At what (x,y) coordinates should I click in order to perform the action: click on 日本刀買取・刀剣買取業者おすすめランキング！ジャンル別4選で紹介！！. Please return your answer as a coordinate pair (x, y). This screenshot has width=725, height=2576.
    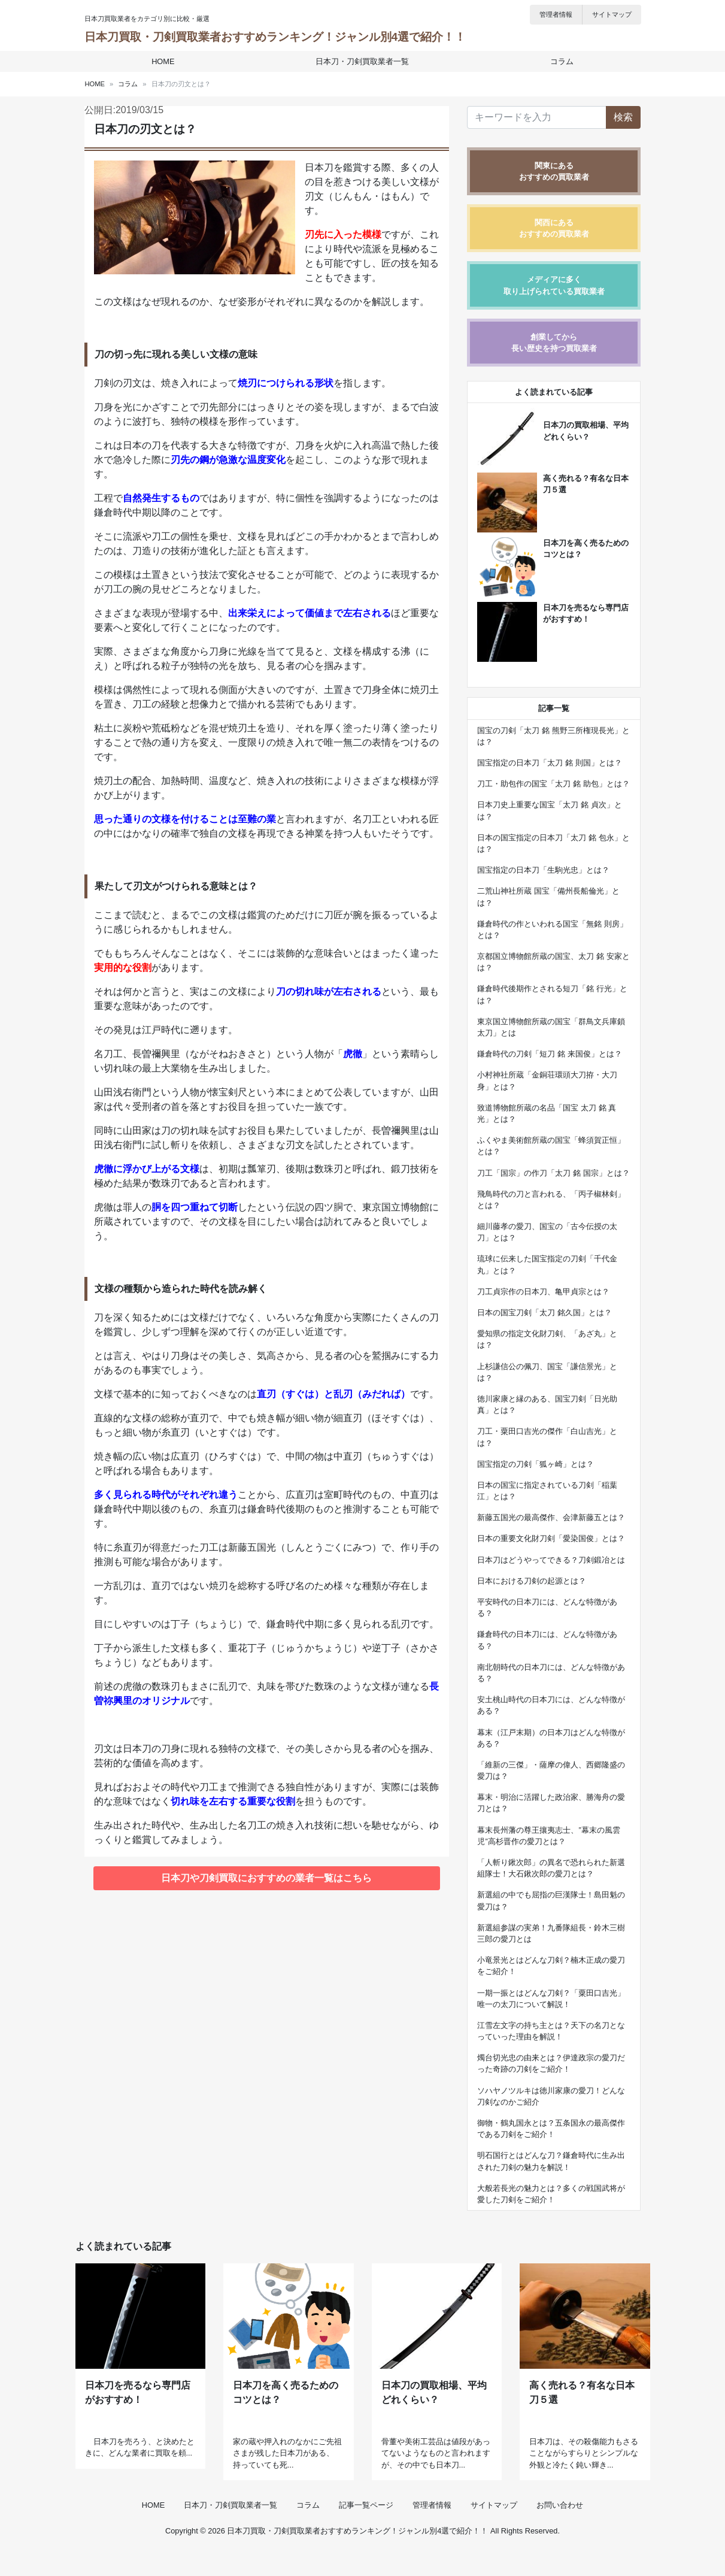
    Looking at the image, I should click on (275, 37).